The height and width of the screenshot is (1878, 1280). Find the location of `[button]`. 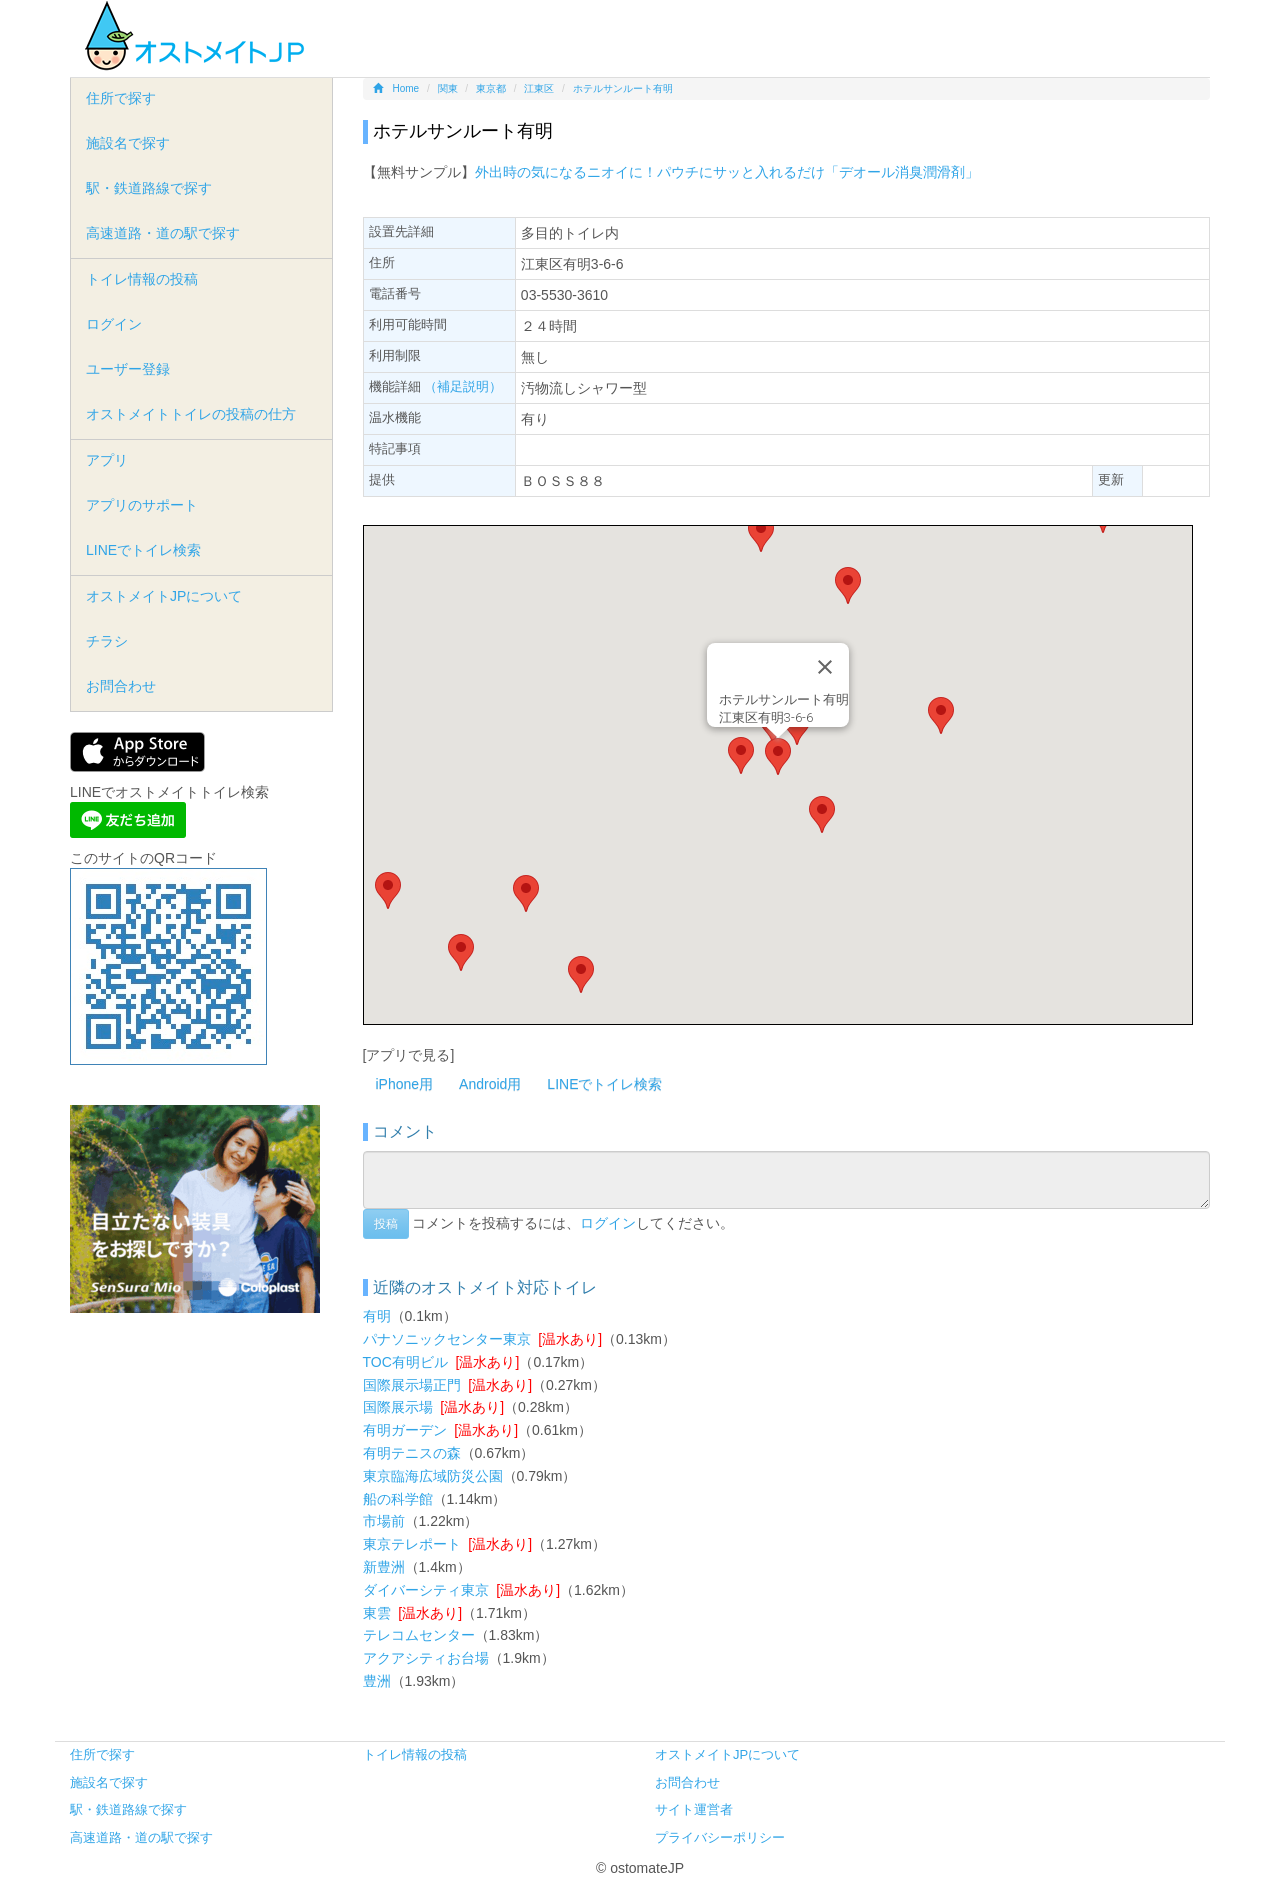

[button] is located at coordinates (778, 756).